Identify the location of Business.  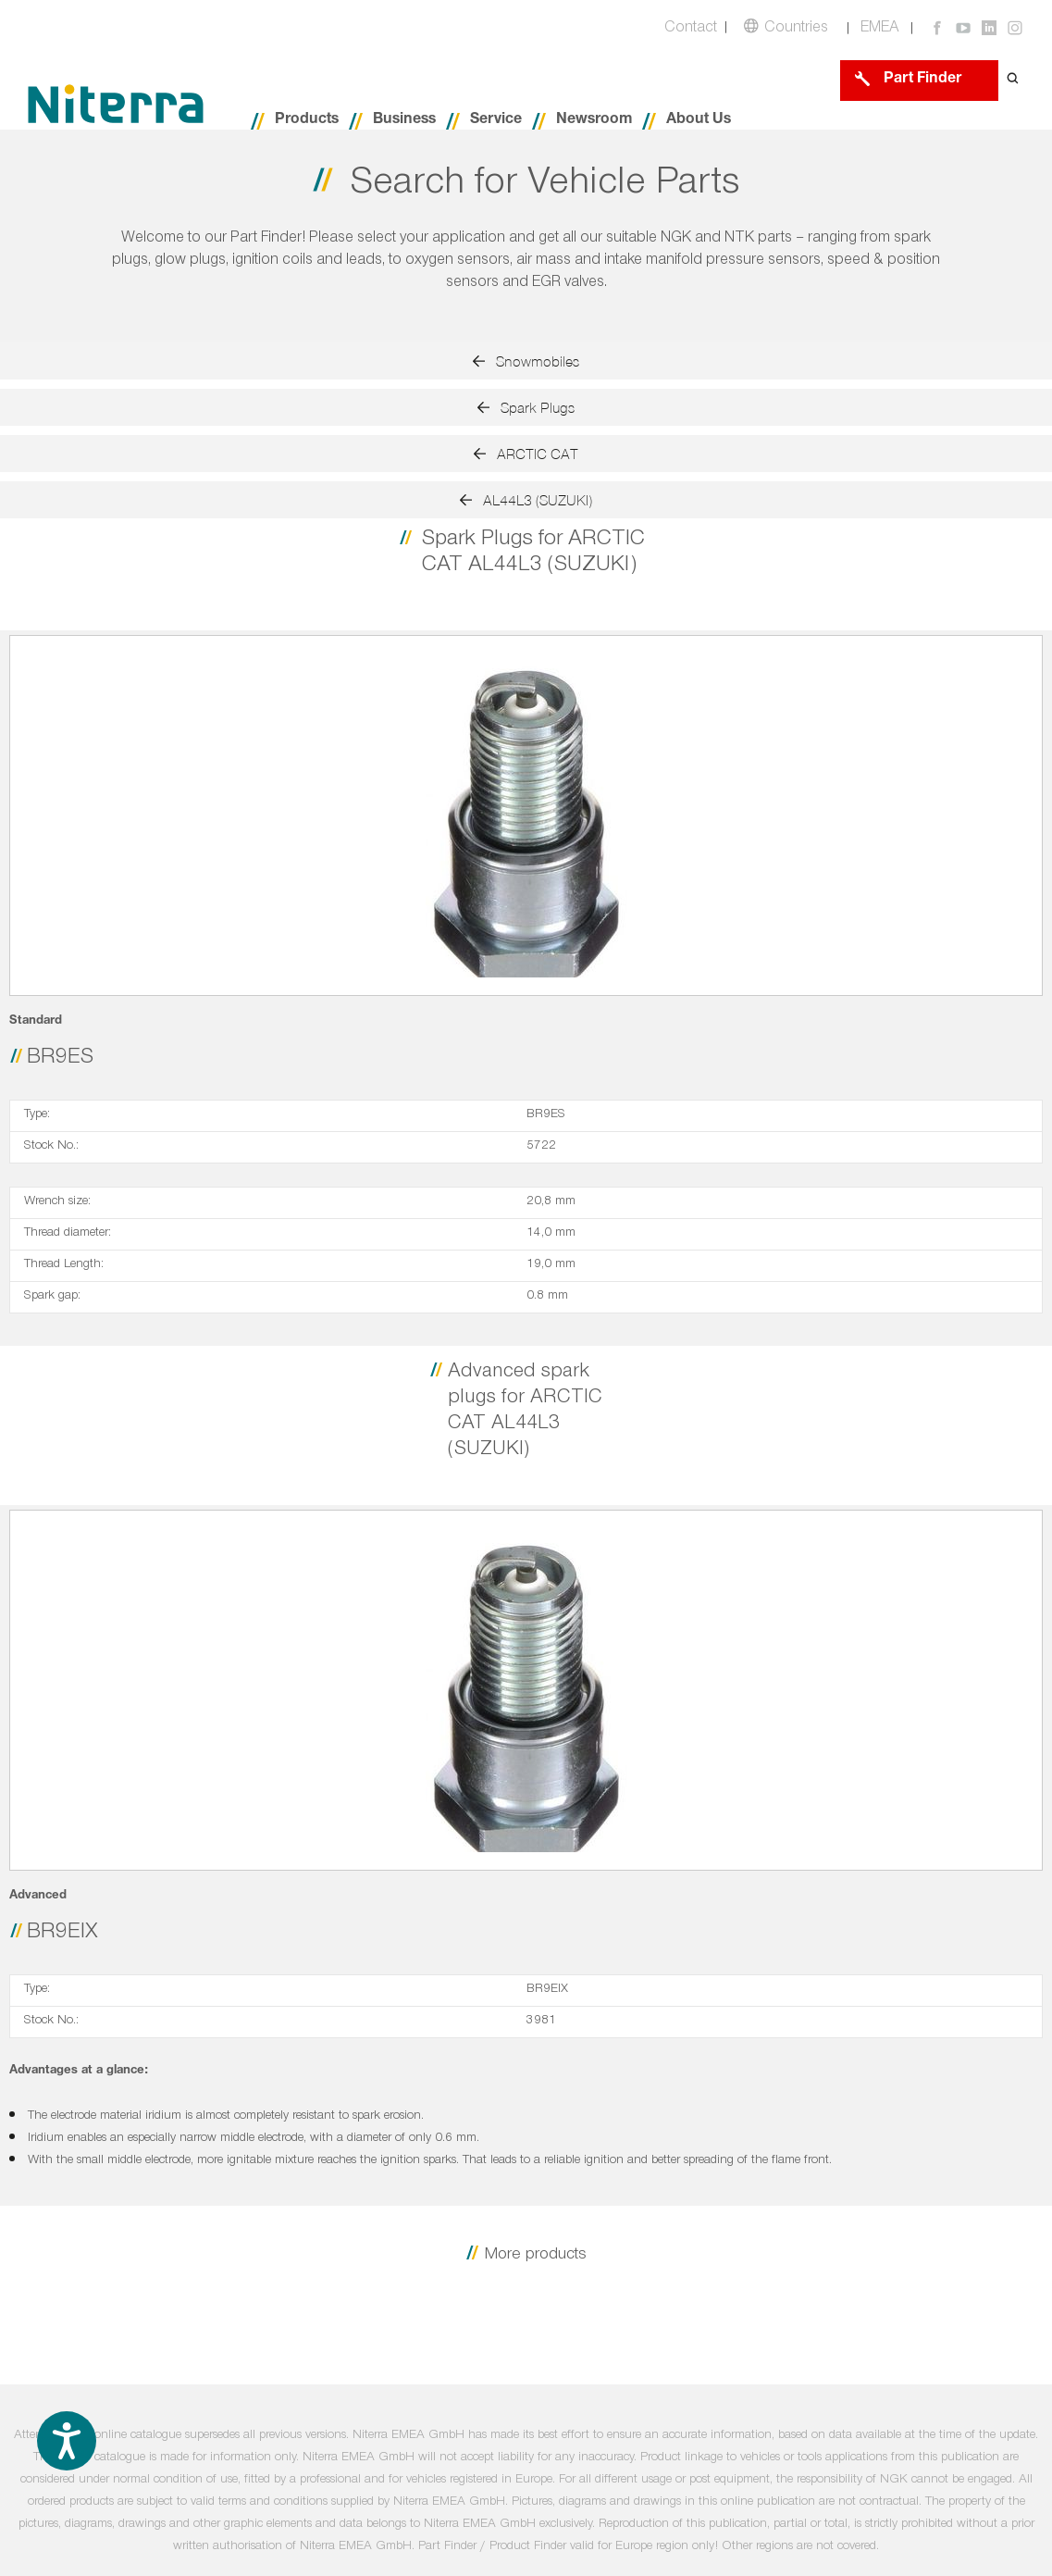
(404, 121).